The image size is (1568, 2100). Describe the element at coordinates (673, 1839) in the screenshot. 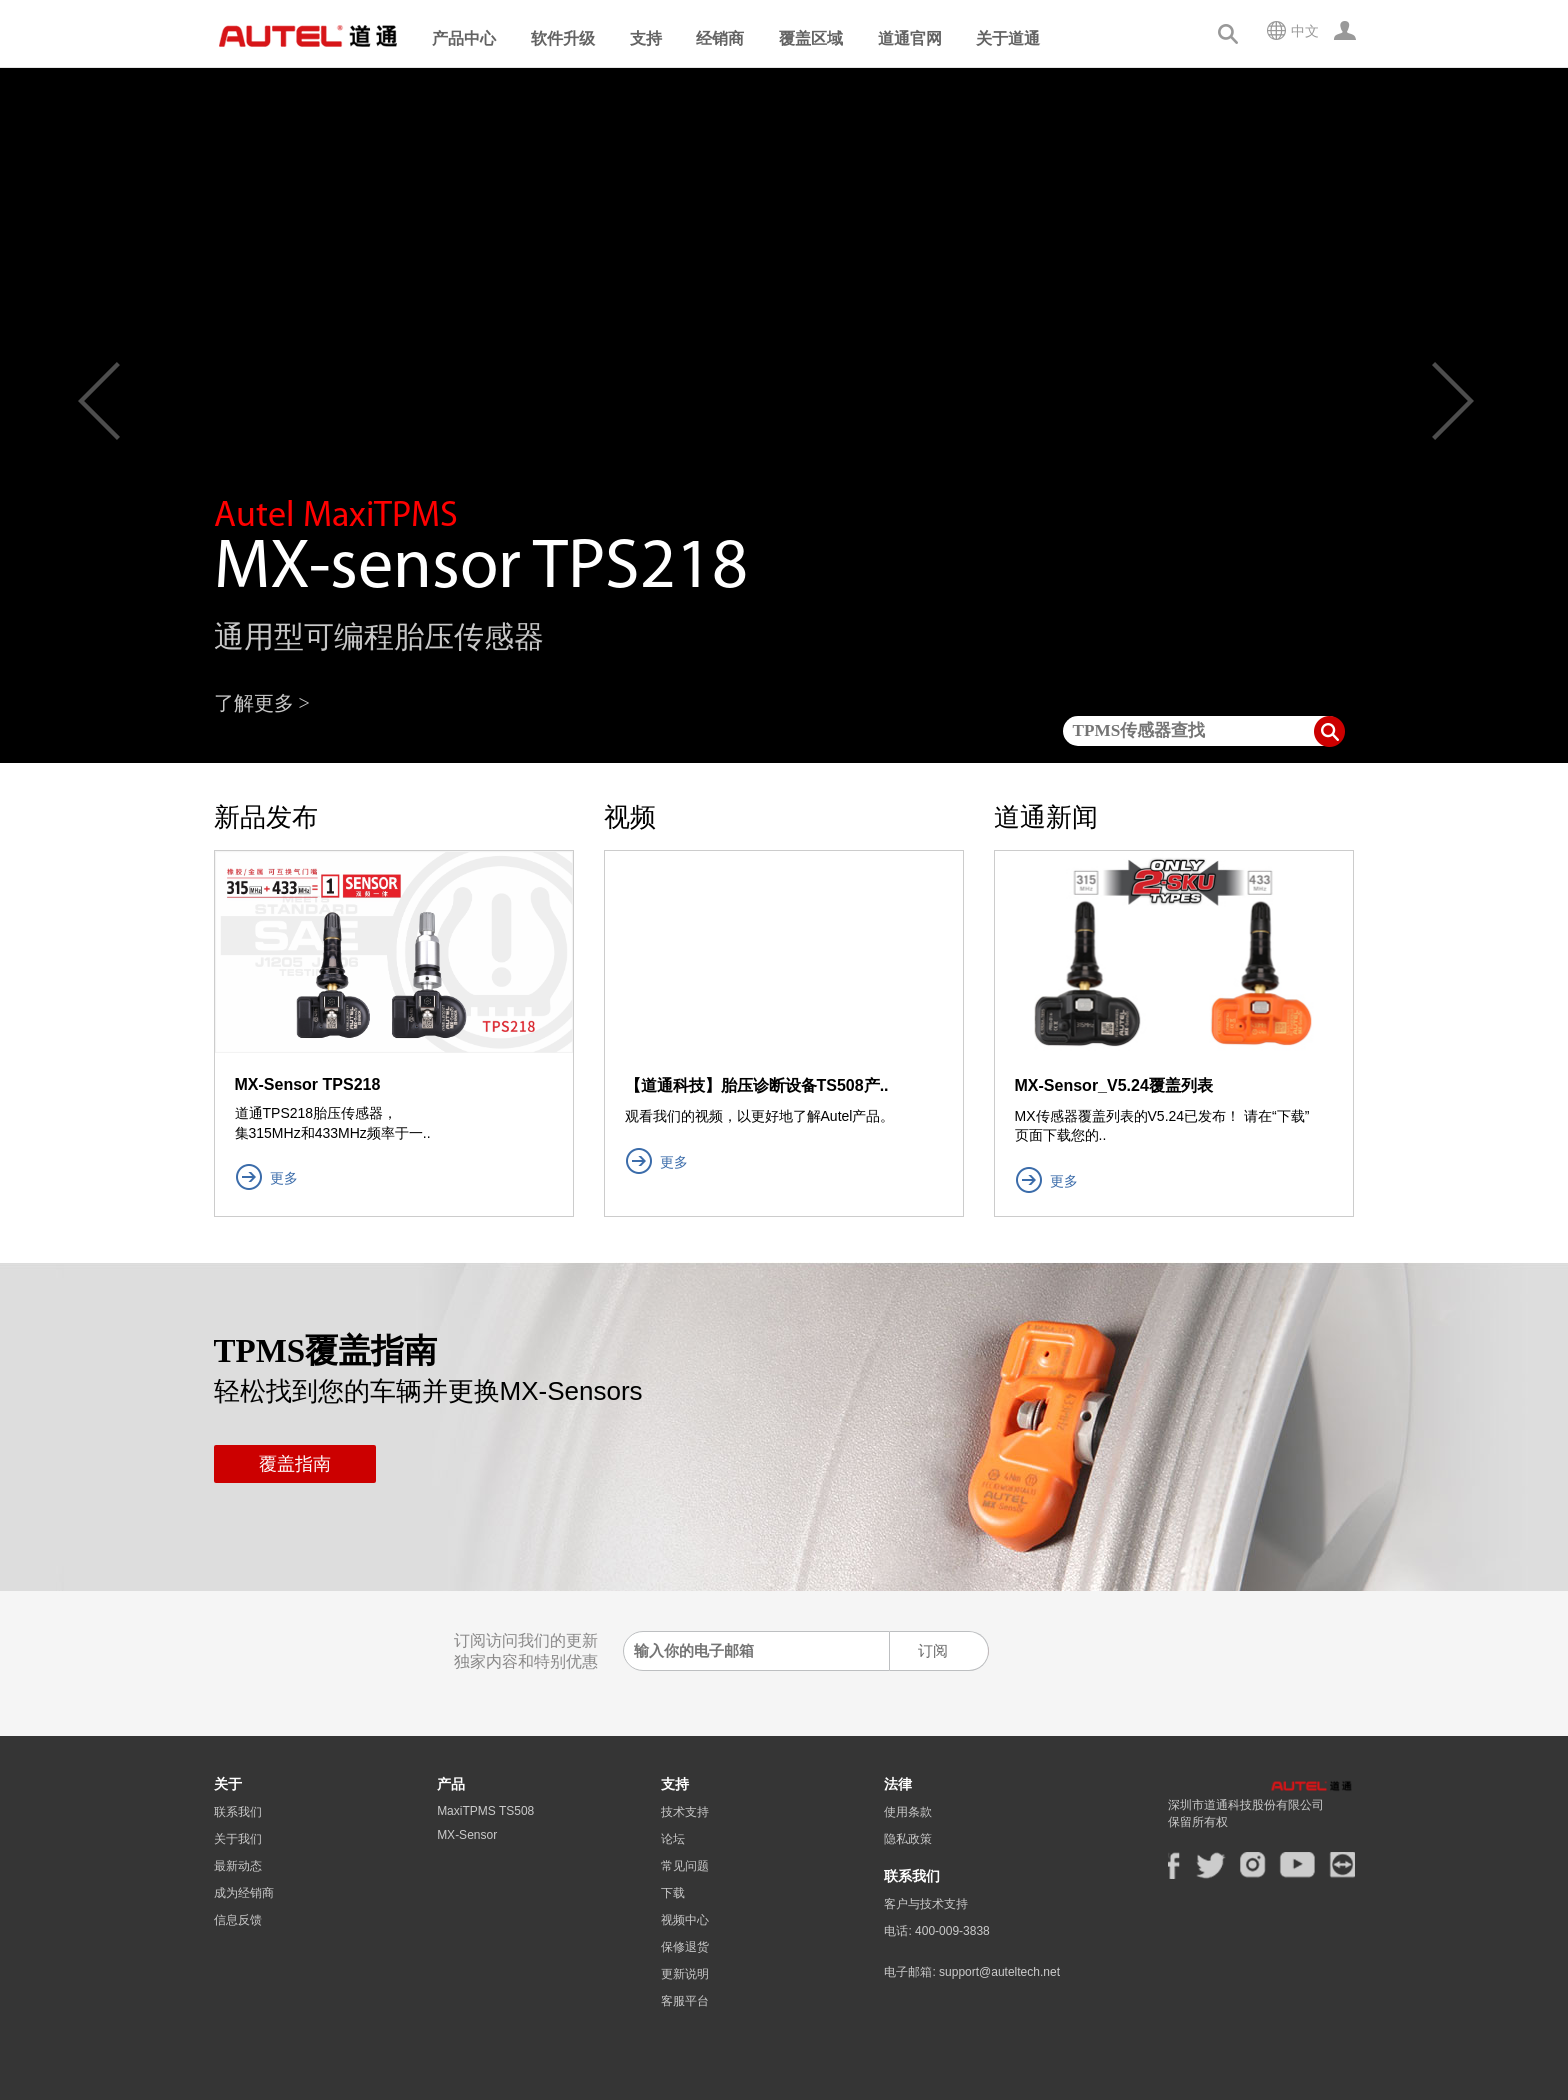

I see `论坛` at that location.